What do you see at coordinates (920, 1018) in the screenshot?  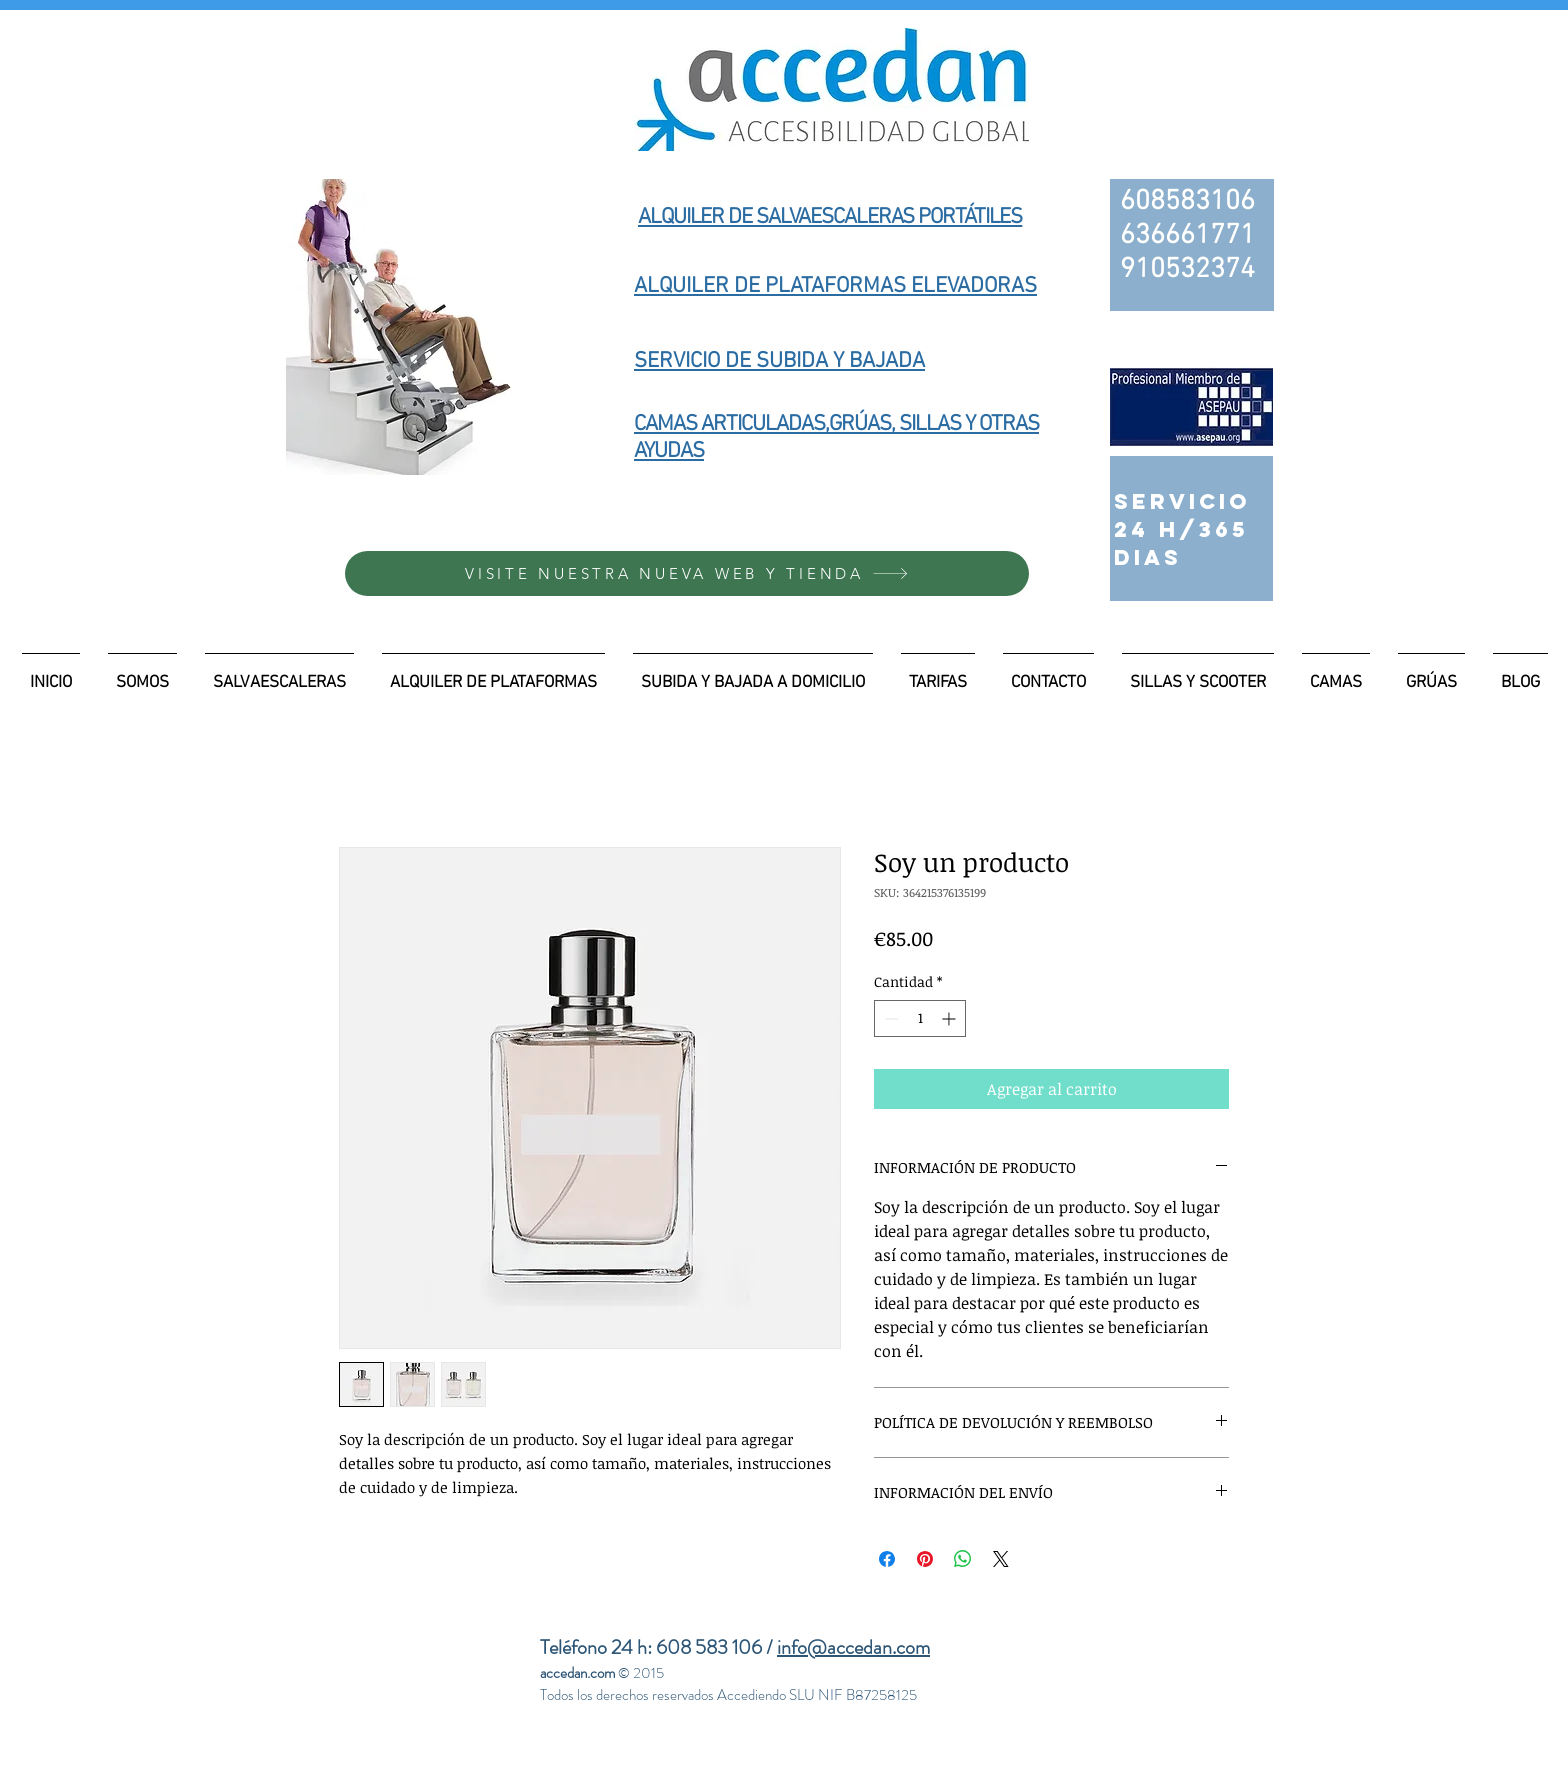 I see `[spinbutton]` at bounding box center [920, 1018].